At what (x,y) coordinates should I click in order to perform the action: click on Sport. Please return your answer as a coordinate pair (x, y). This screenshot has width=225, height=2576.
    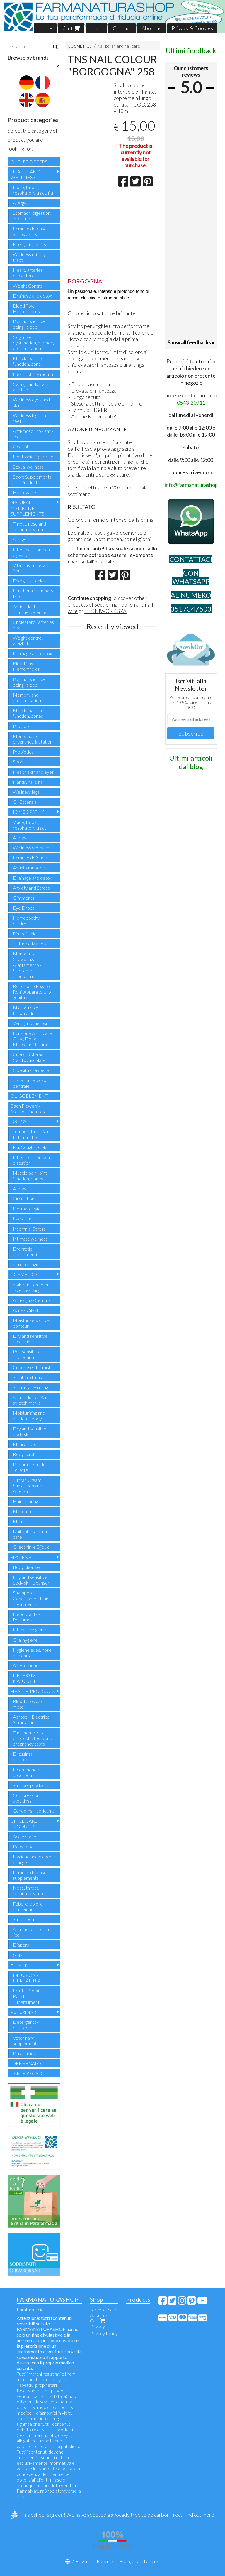
    Looking at the image, I should click on (18, 761).